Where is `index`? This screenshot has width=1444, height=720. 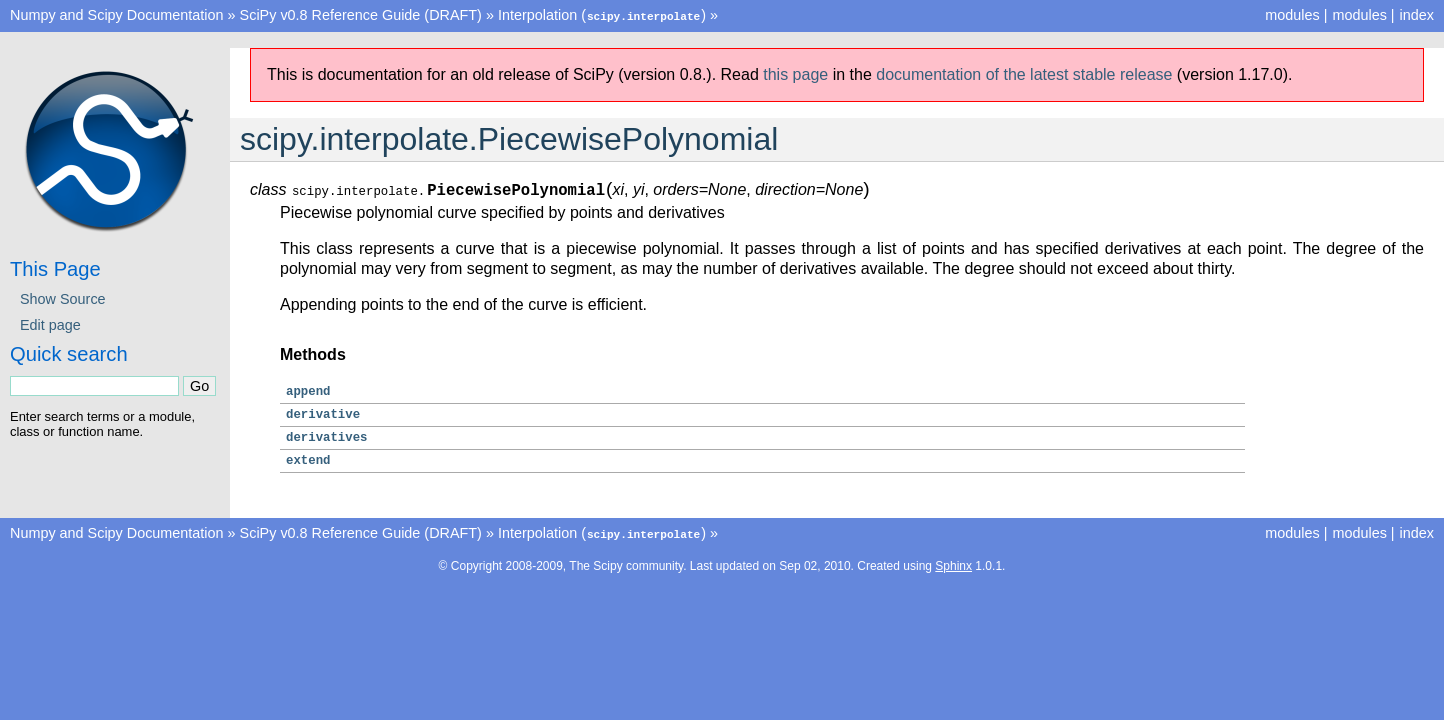 index is located at coordinates (1417, 15).